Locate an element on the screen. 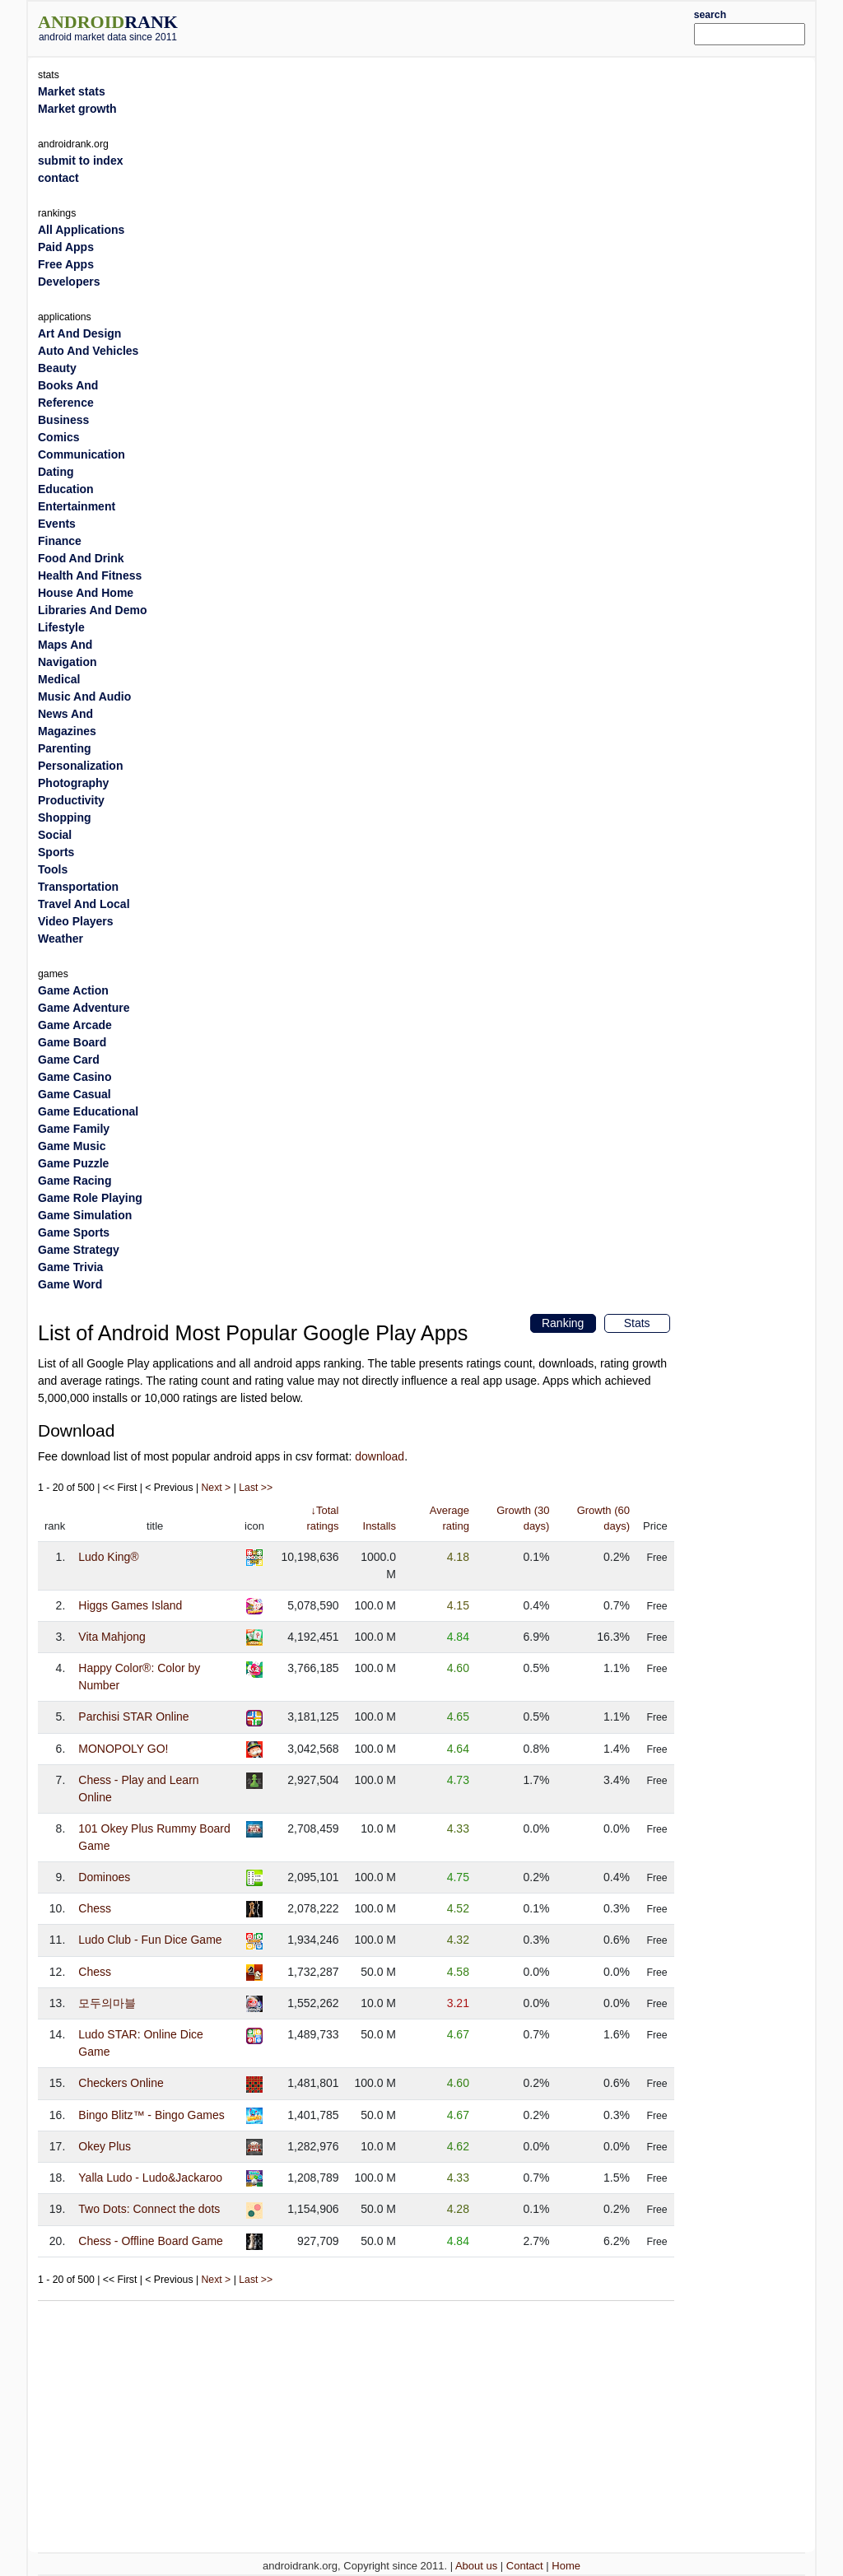  Game Strategy is located at coordinates (78, 1249).